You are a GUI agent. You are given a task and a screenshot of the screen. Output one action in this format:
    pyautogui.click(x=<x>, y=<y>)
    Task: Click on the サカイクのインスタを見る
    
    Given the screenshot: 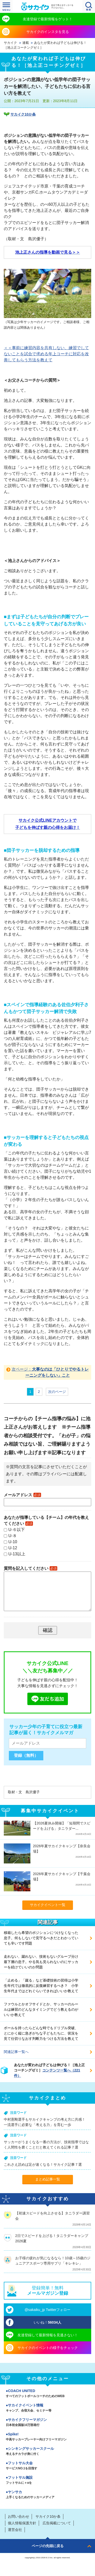 What is the action you would take?
    pyautogui.click(x=47, y=32)
    